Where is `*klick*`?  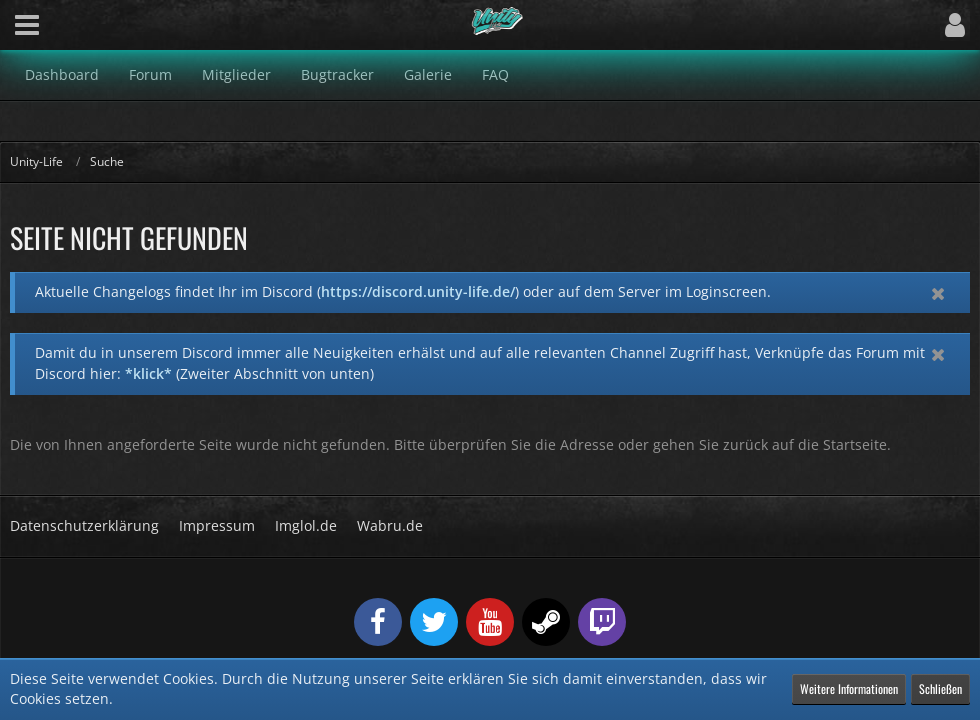
*klick* is located at coordinates (148, 373).